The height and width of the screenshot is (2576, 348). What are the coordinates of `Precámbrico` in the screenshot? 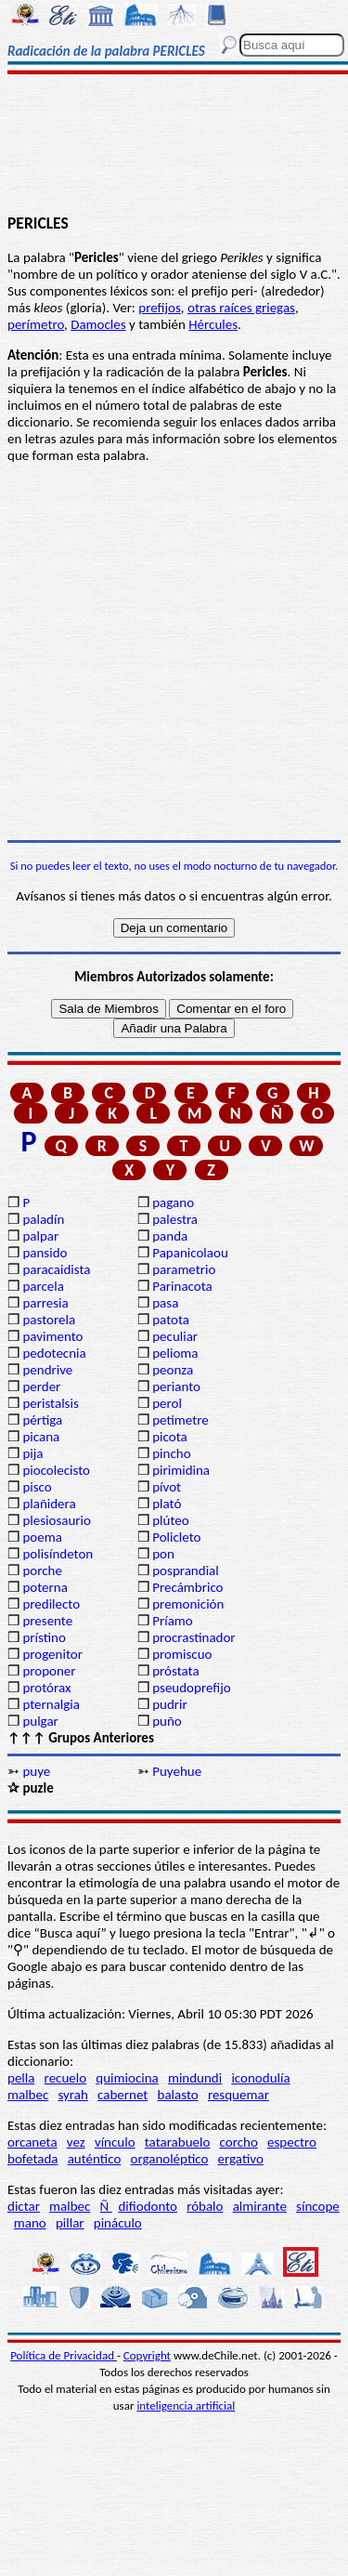 It's located at (187, 1587).